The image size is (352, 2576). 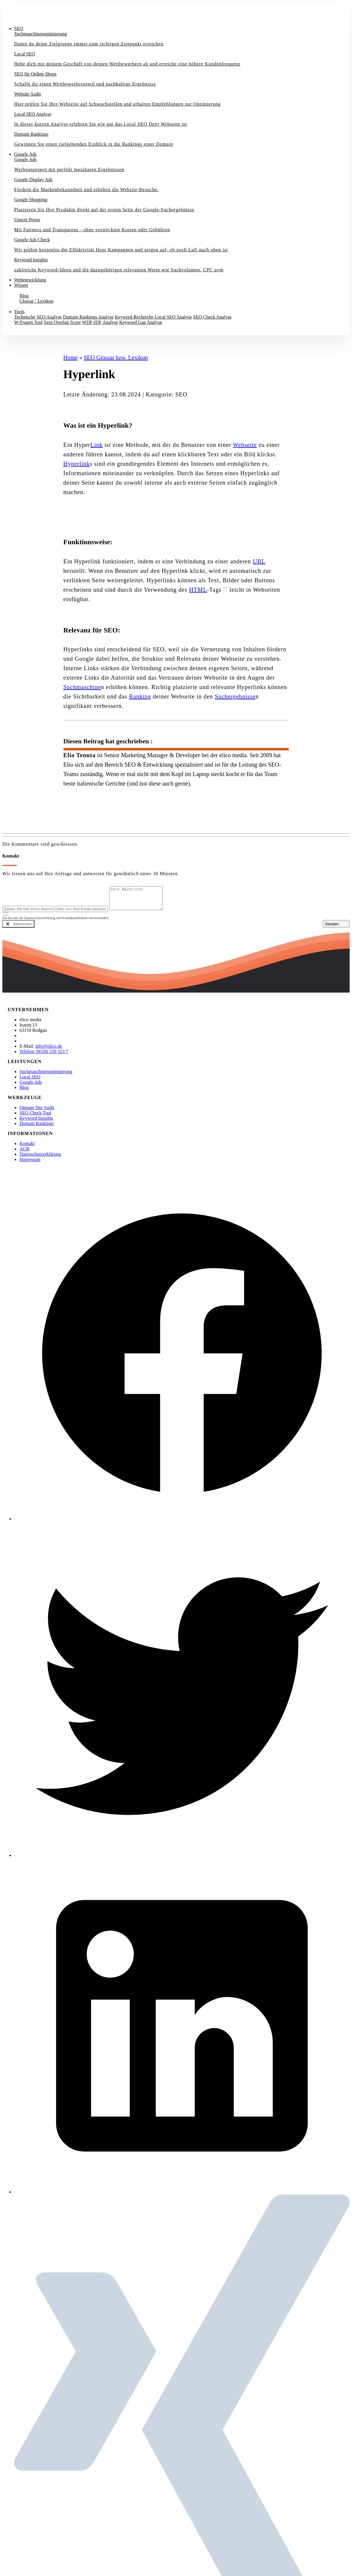 I want to click on SEO Glossar bzw. Lexikon, so click(x=116, y=357).